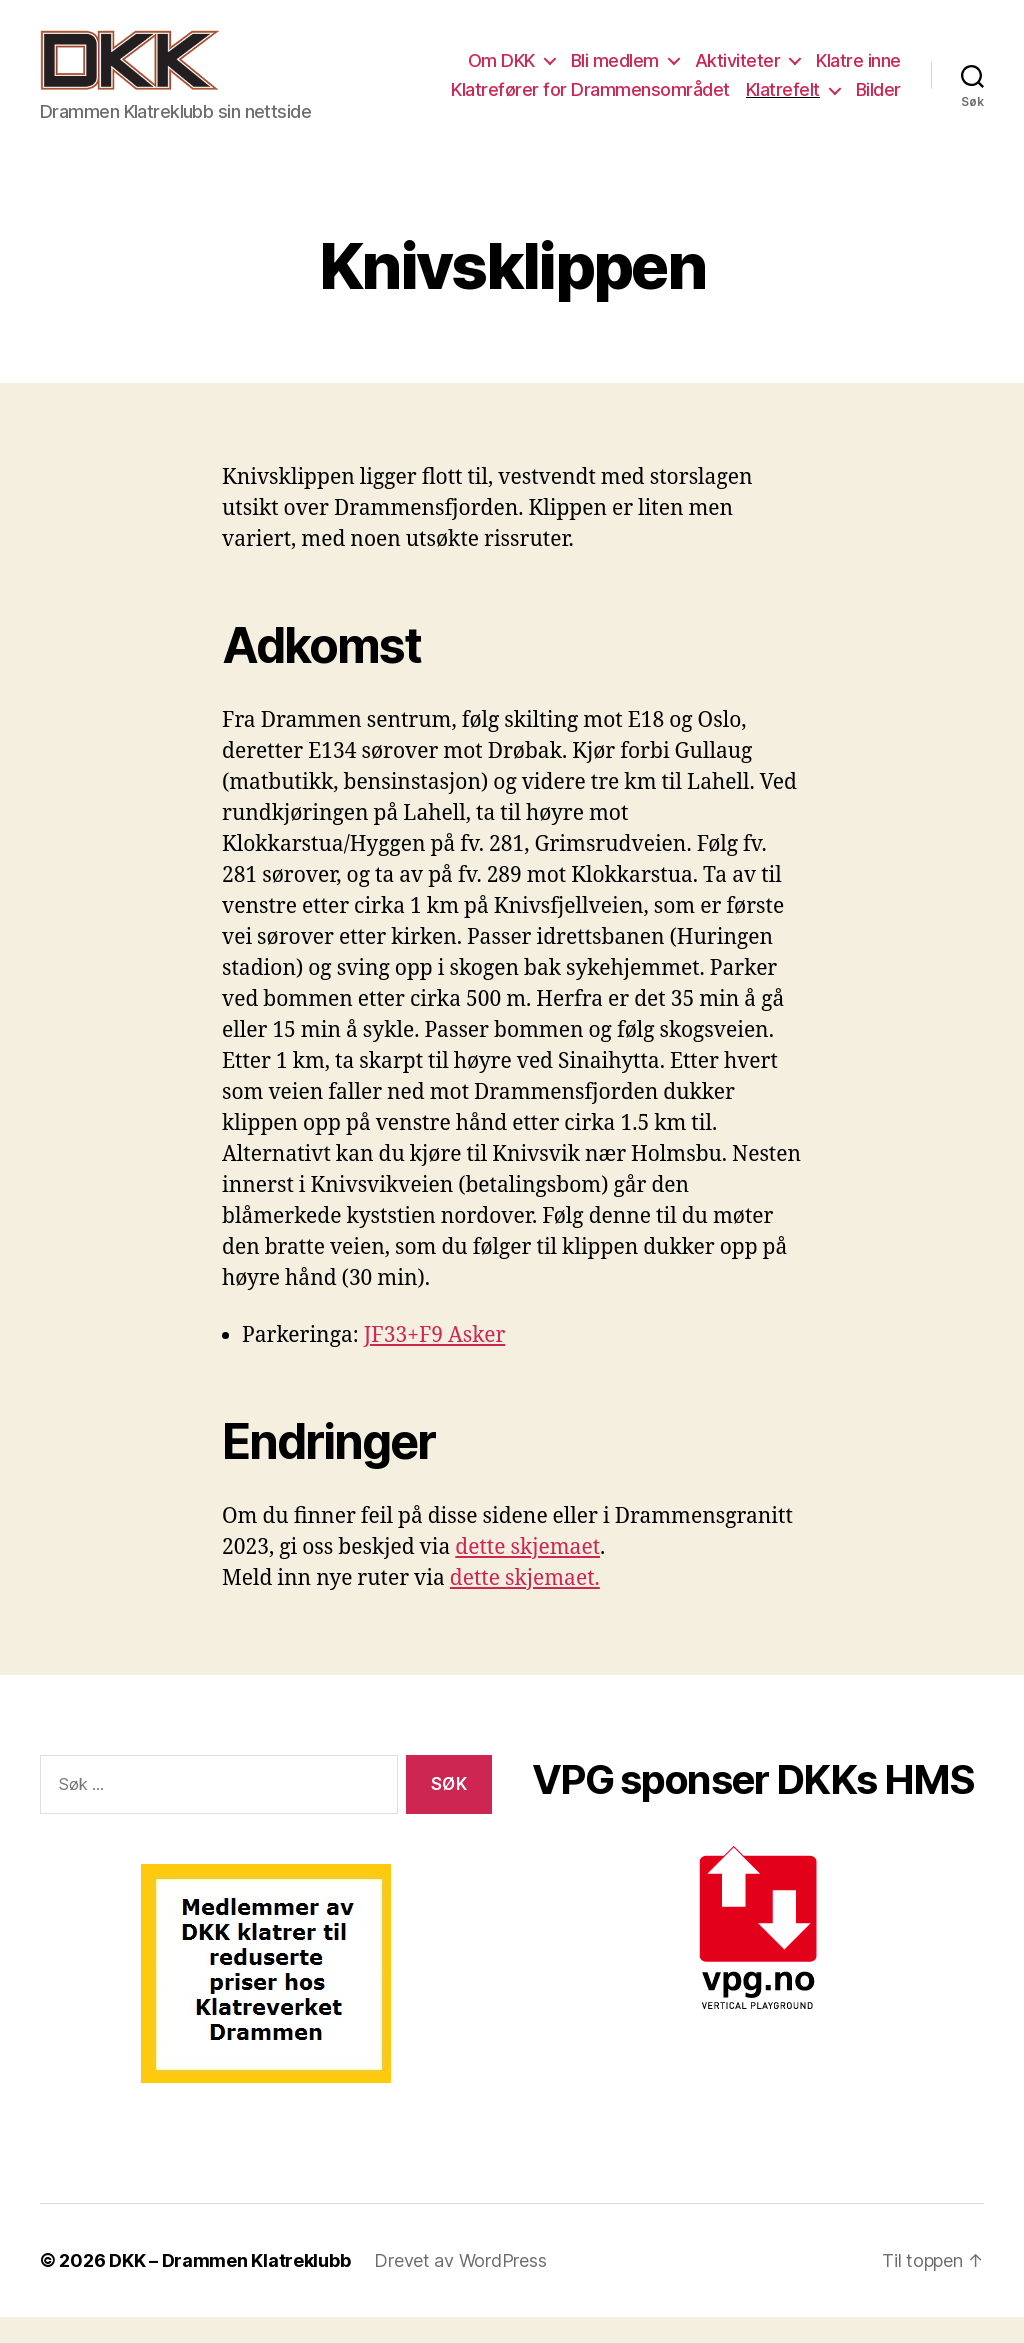 The height and width of the screenshot is (2343, 1024). I want to click on Bli medlem, so click(615, 73).